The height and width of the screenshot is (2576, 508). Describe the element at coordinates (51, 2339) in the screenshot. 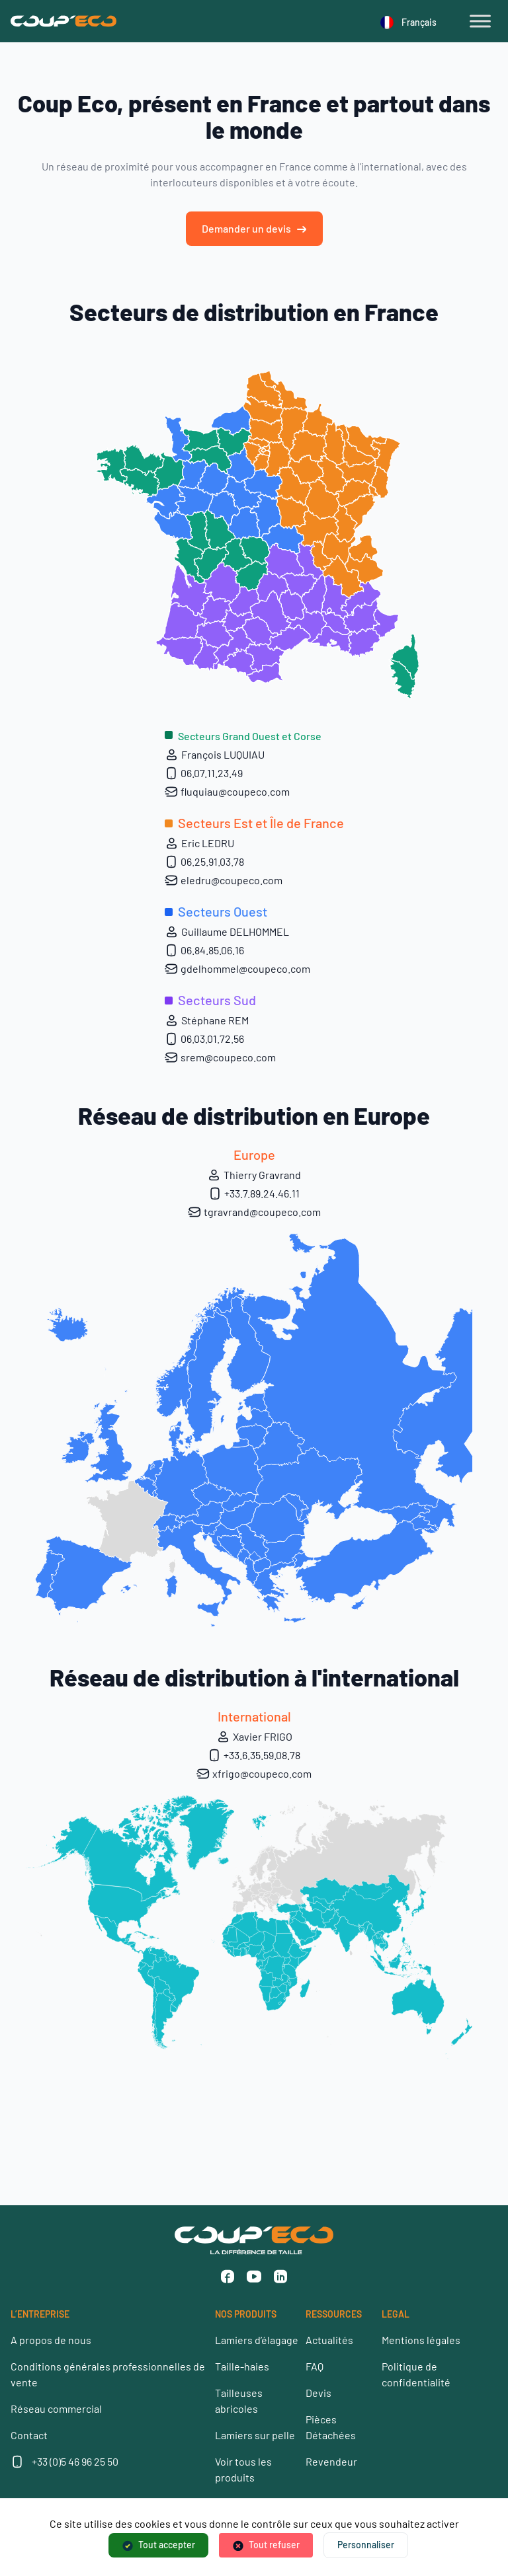

I see `A propos de nous` at that location.